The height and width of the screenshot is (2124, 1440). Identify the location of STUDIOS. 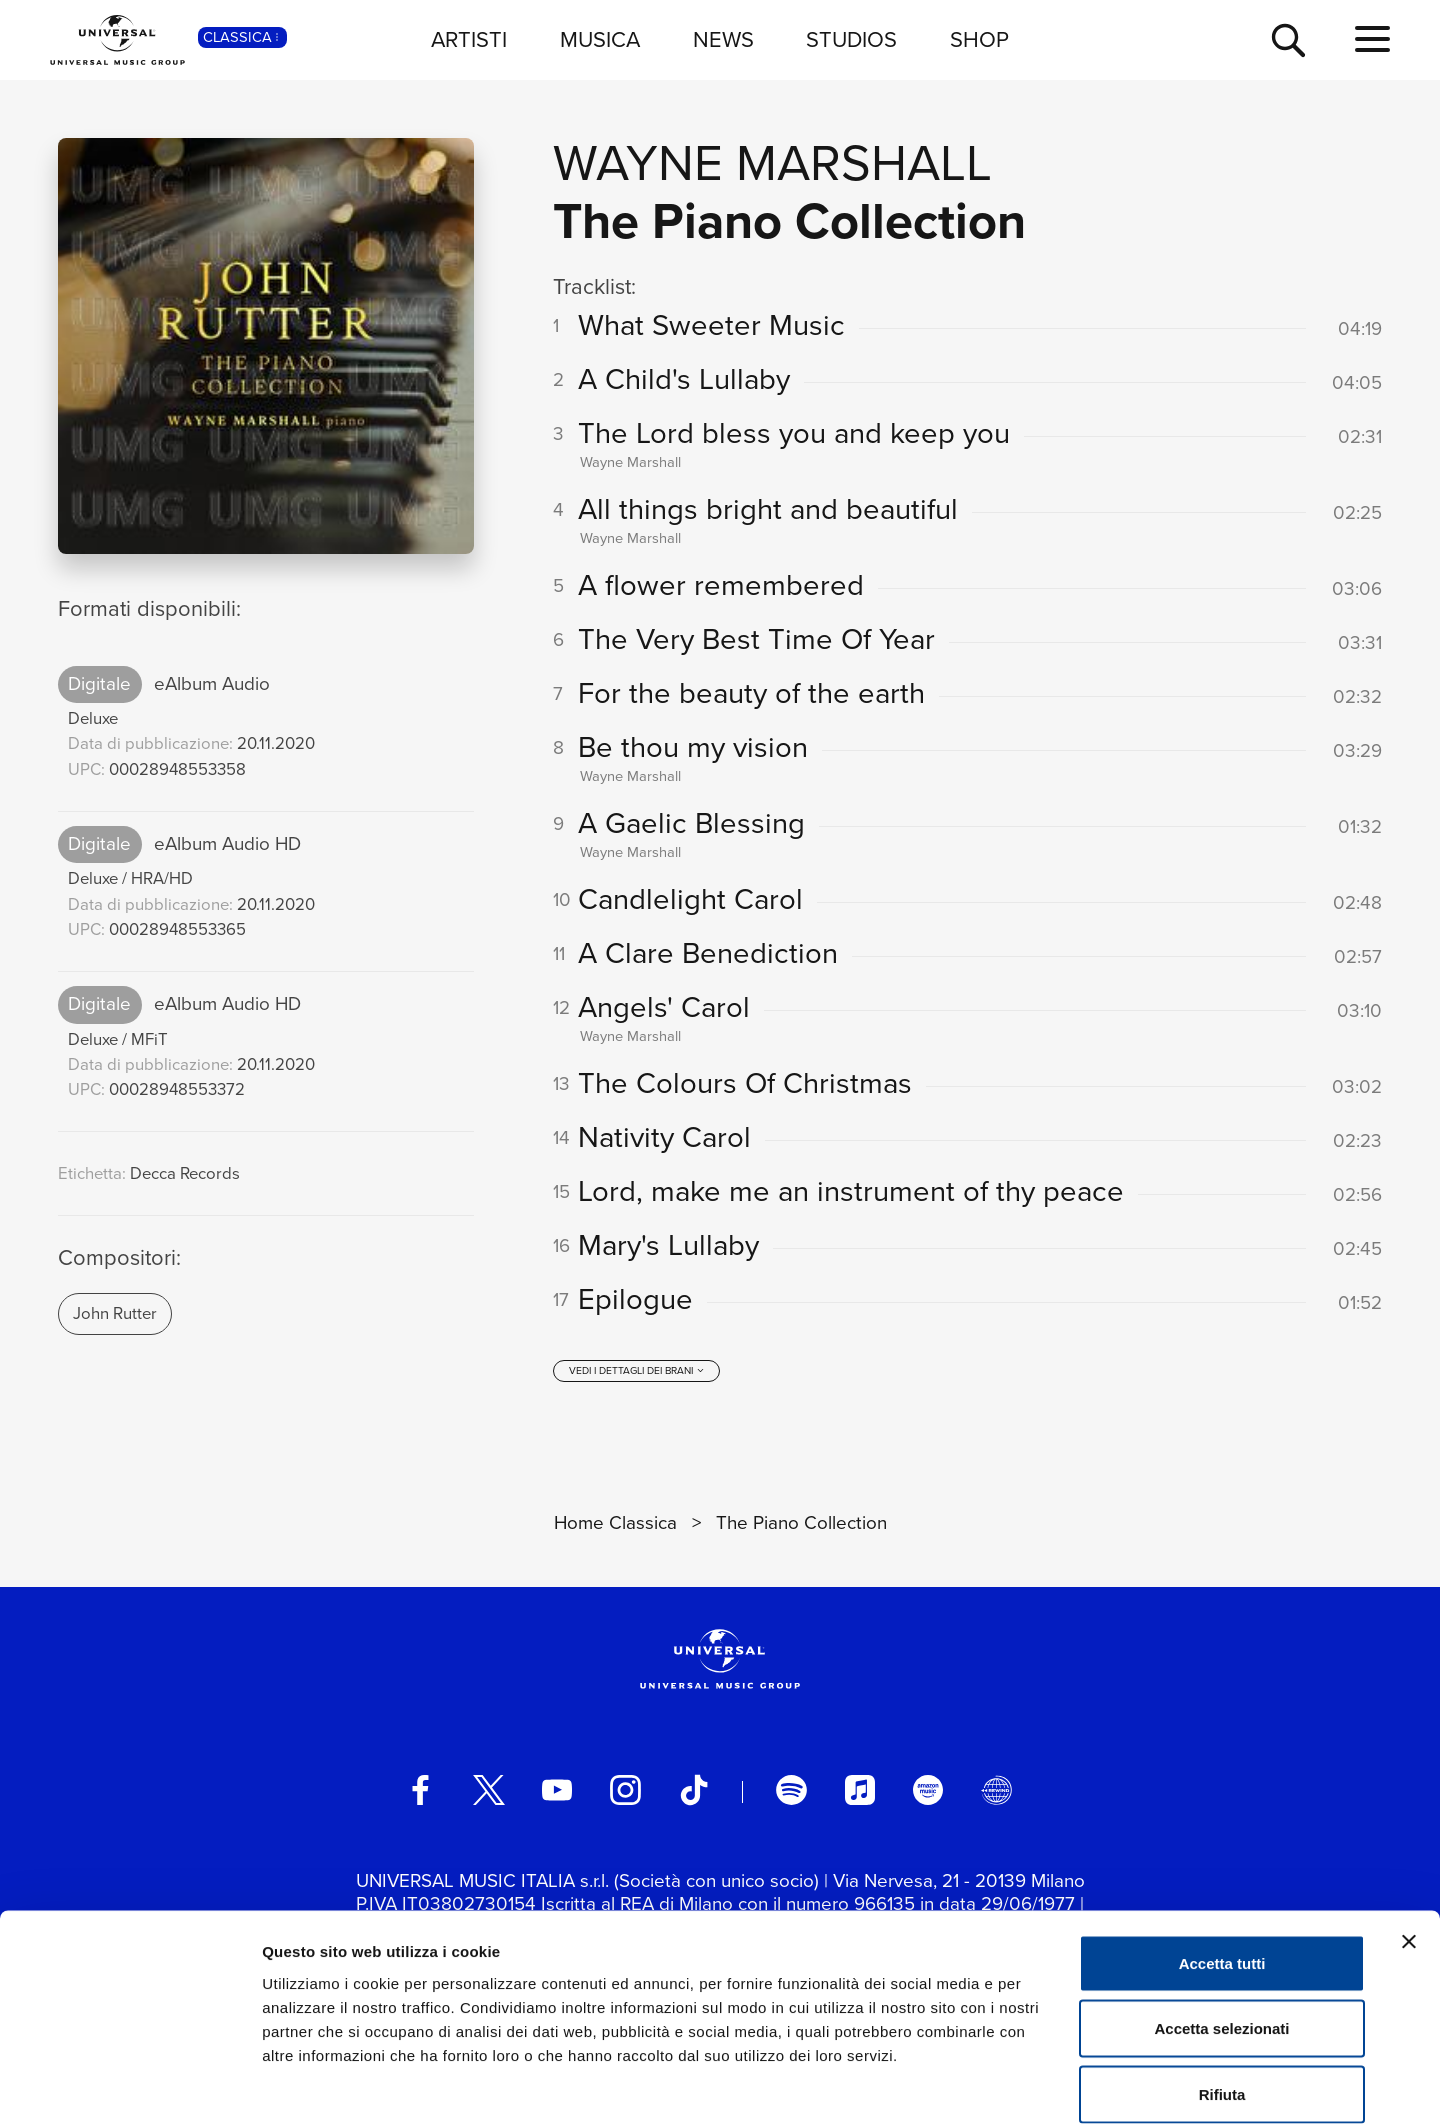
(851, 39).